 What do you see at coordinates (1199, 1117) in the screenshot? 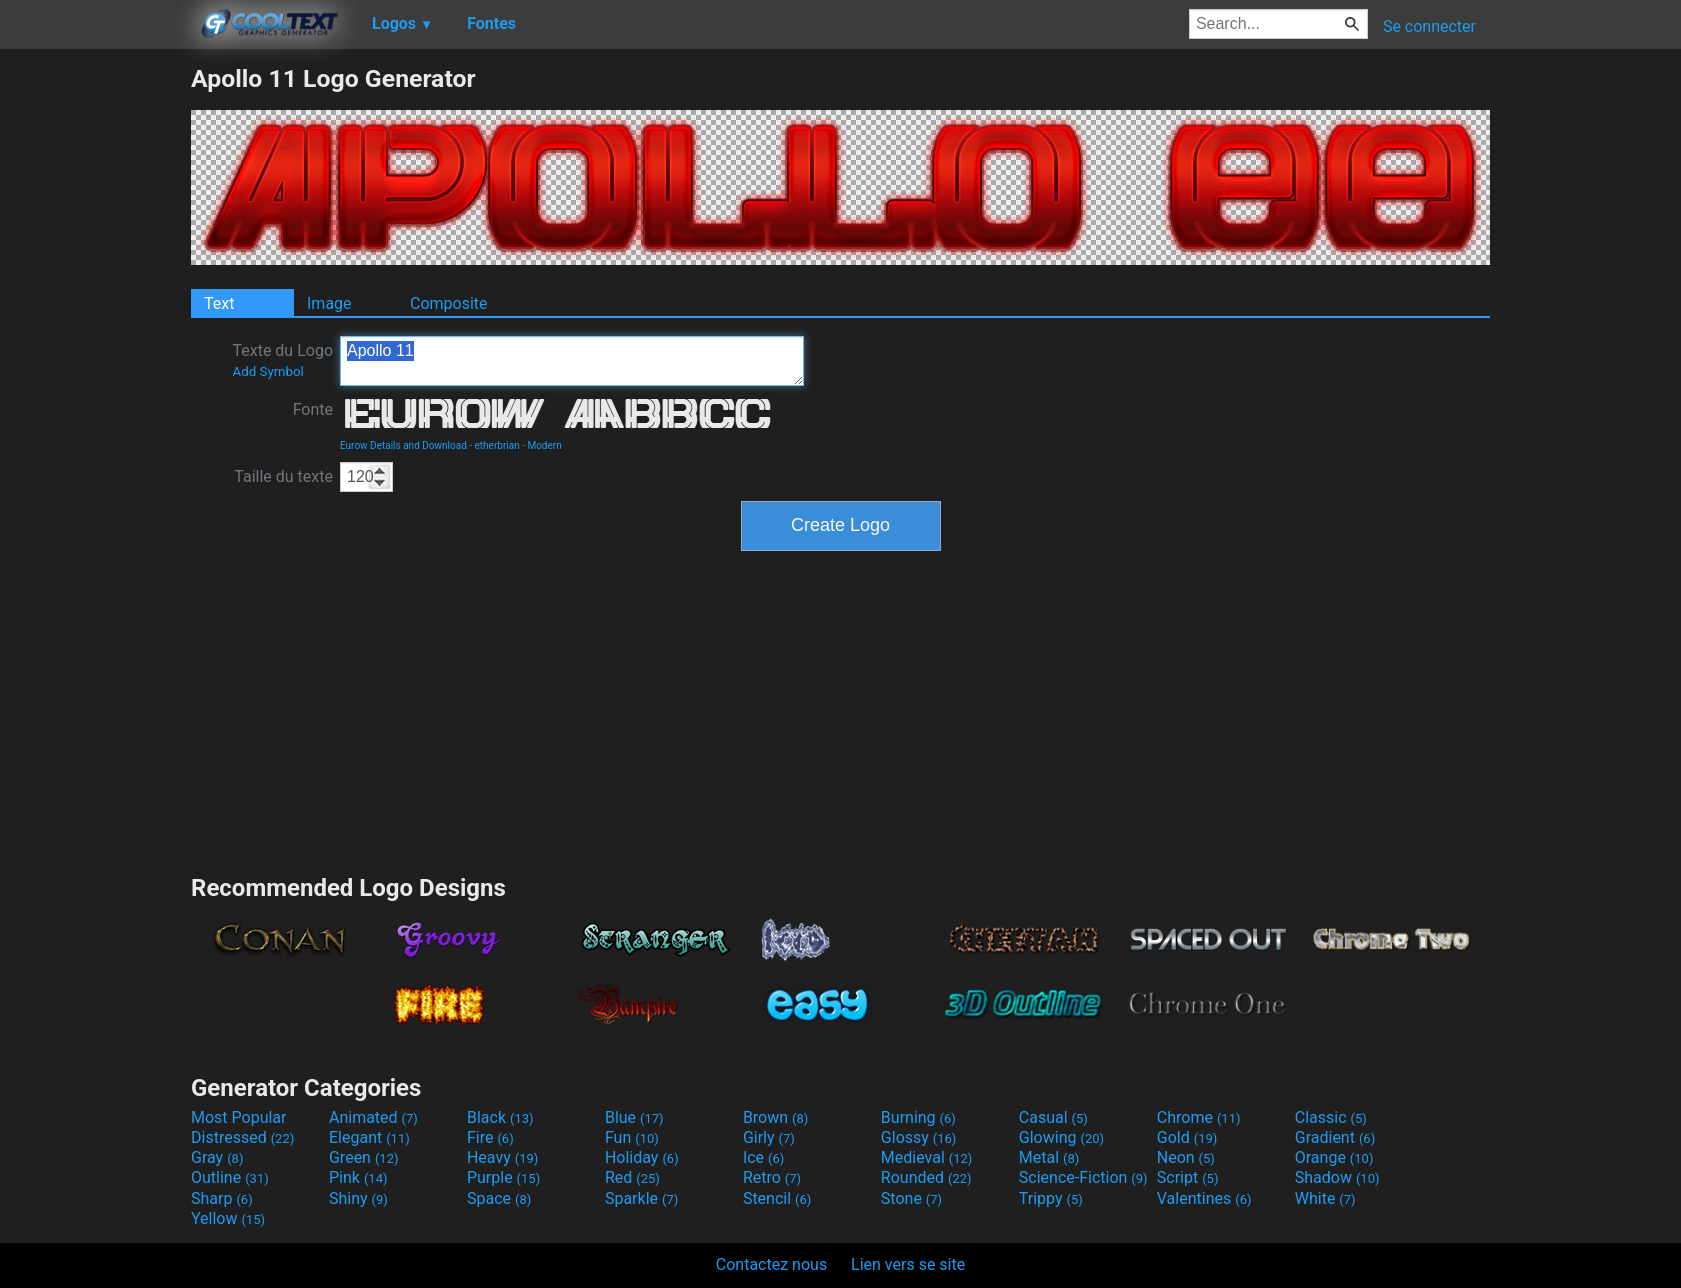
I see `Chrome` at bounding box center [1199, 1117].